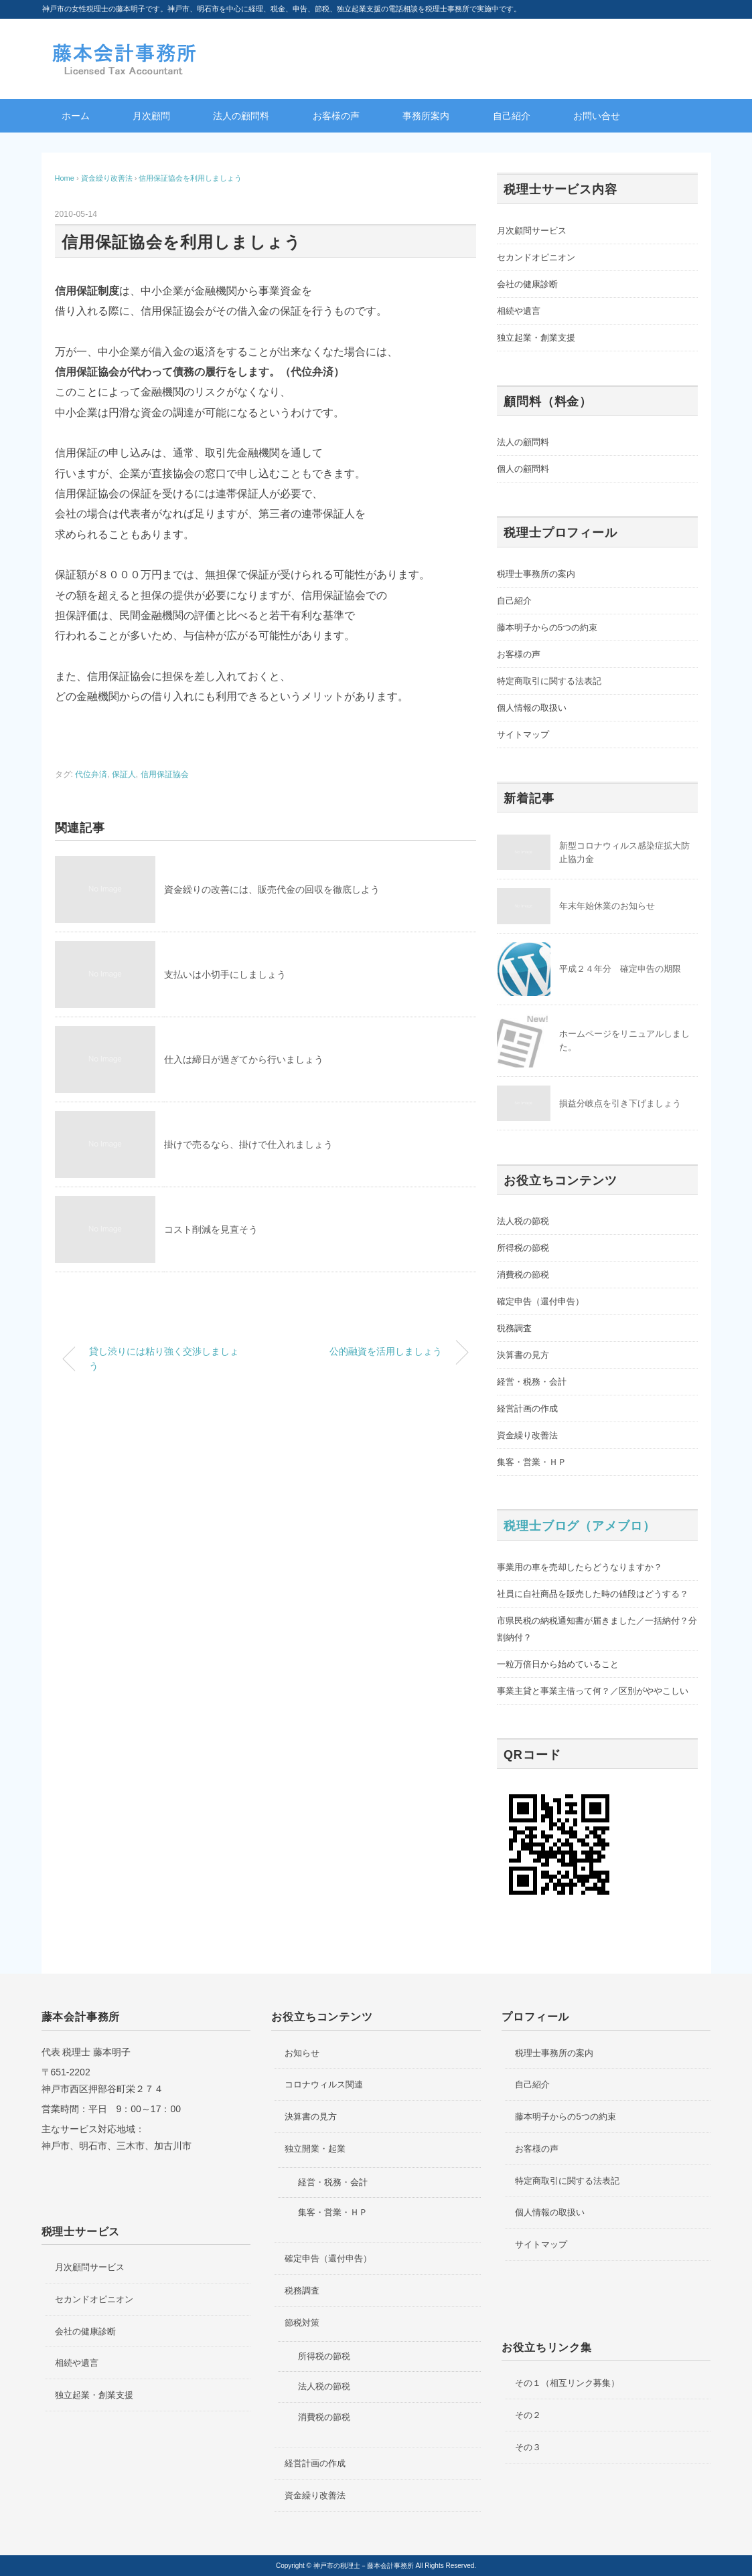  What do you see at coordinates (596, 115) in the screenshot?
I see `お問い合せ` at bounding box center [596, 115].